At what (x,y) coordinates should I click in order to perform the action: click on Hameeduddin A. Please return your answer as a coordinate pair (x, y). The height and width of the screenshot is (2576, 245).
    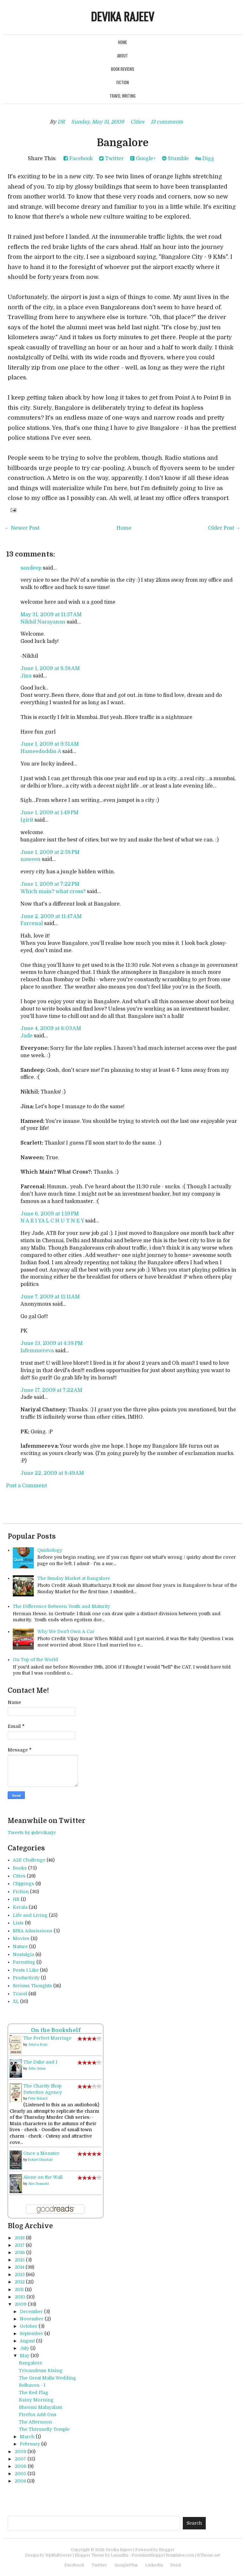
    Looking at the image, I should click on (40, 751).